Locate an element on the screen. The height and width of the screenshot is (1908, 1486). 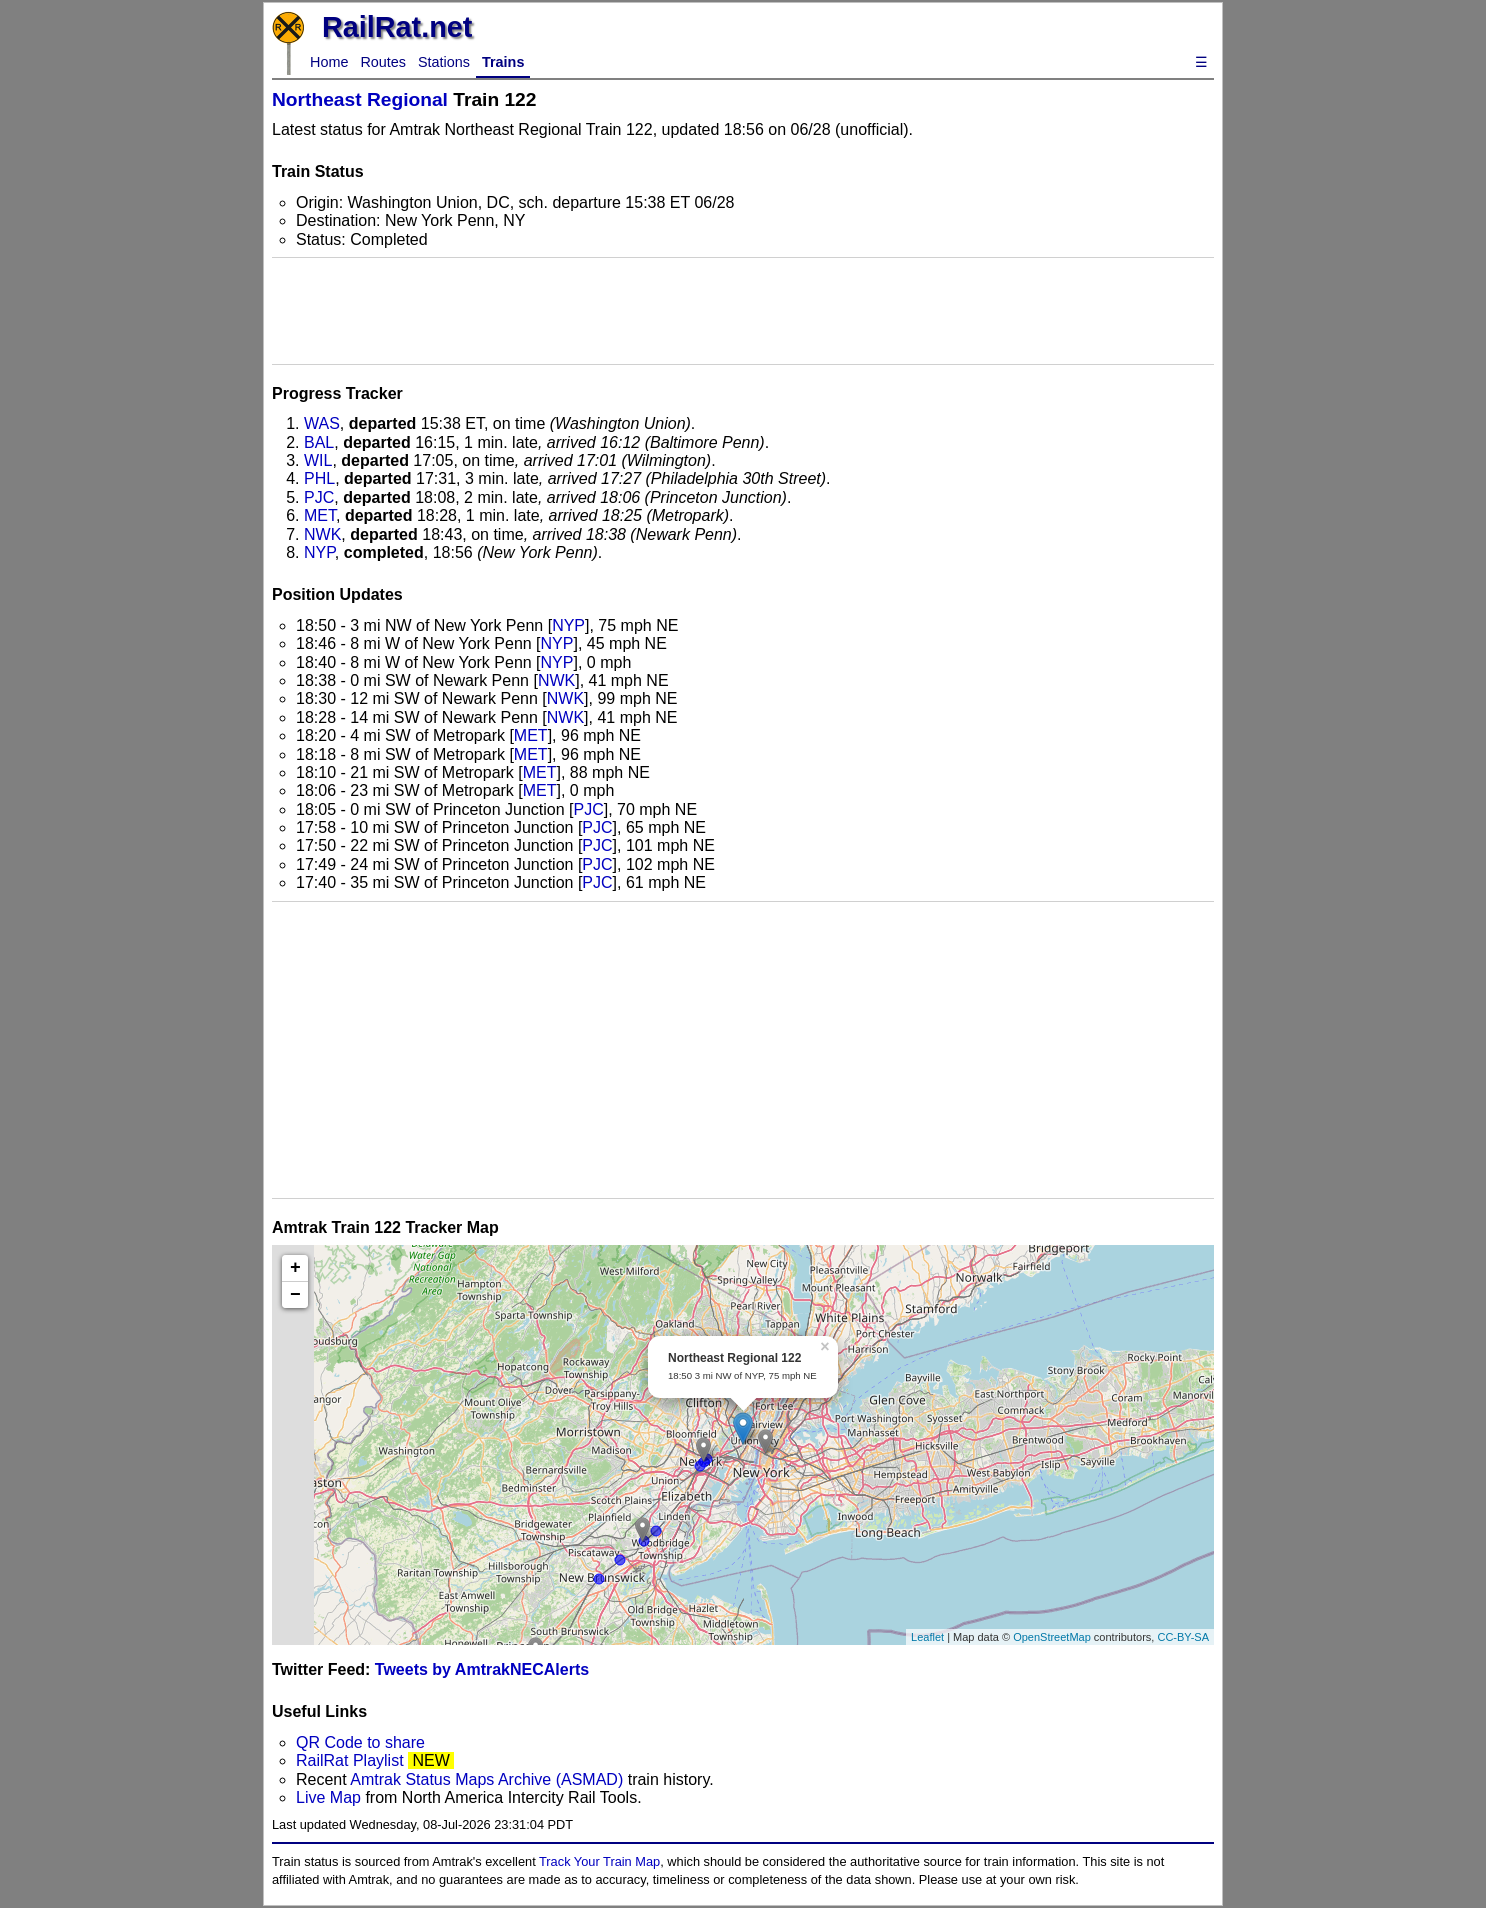
OpenStreetMap is located at coordinates (1052, 1637).